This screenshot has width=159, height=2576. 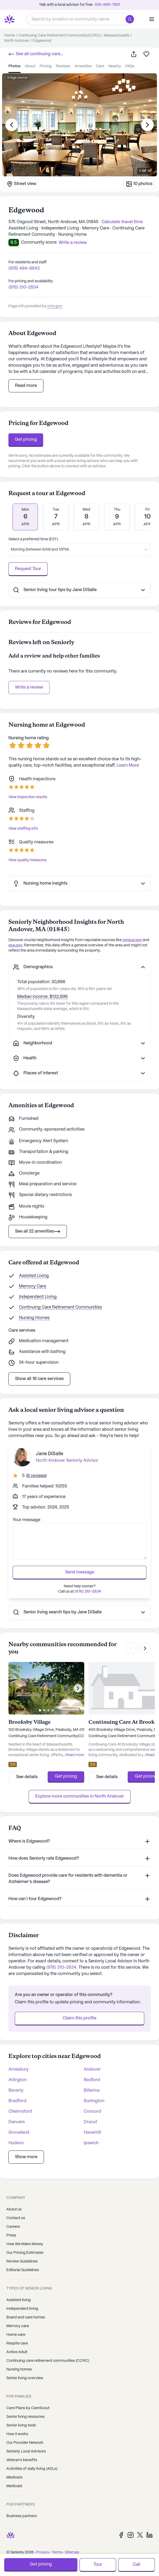 What do you see at coordinates (90, 2115) in the screenshot?
I see `Dracut` at bounding box center [90, 2115].